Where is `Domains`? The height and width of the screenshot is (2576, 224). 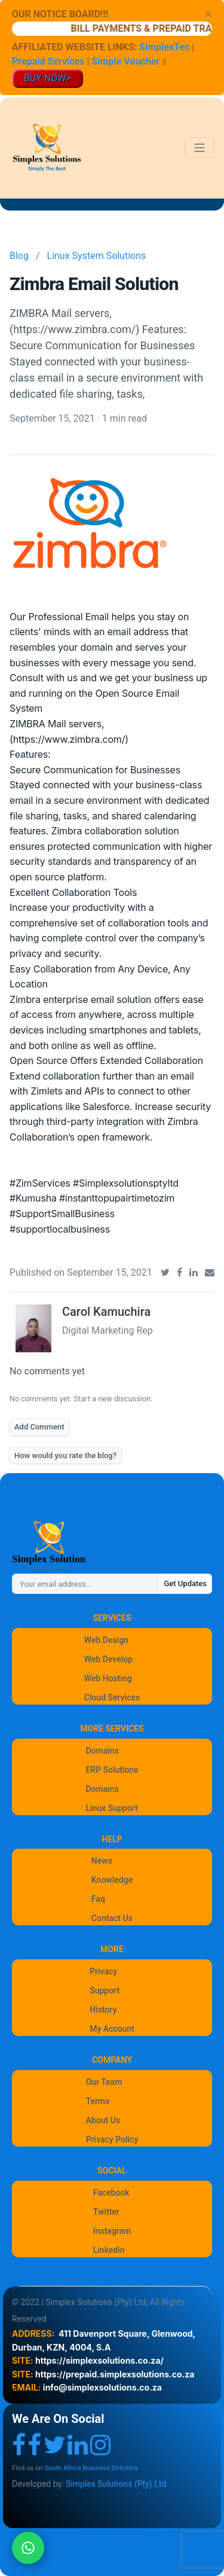 Domains is located at coordinates (101, 1750).